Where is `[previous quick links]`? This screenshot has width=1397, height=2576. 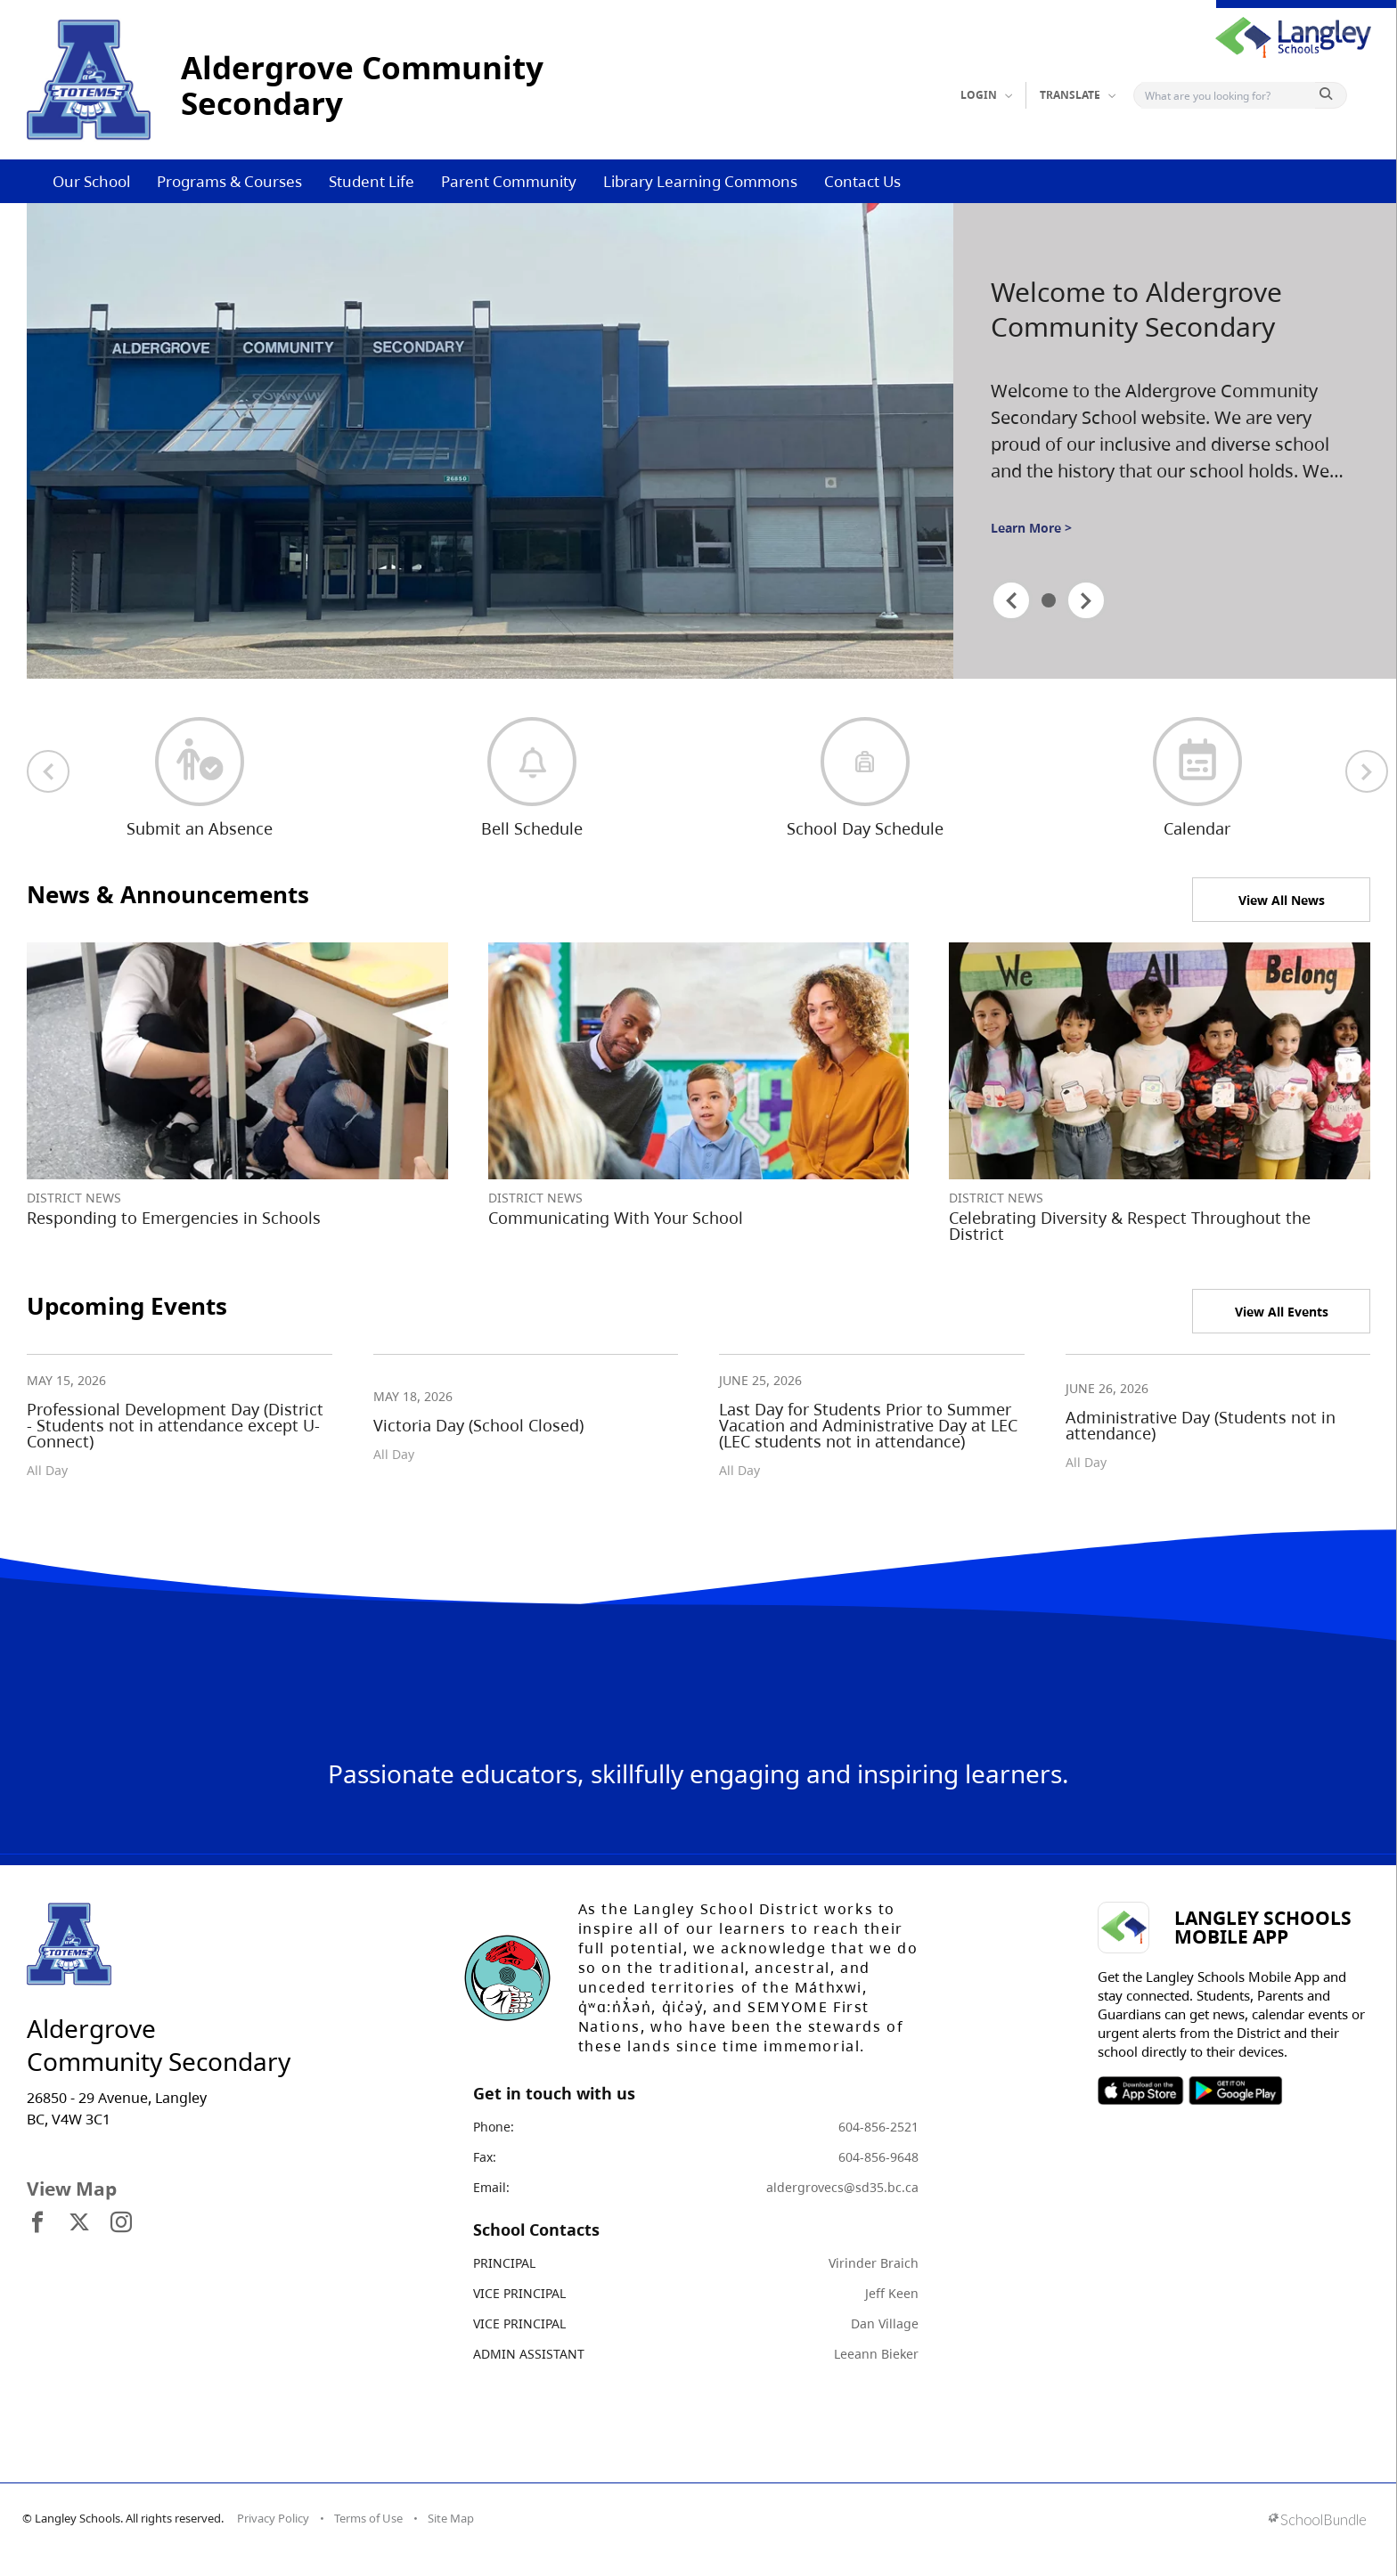
[previous quick links] is located at coordinates (48, 771).